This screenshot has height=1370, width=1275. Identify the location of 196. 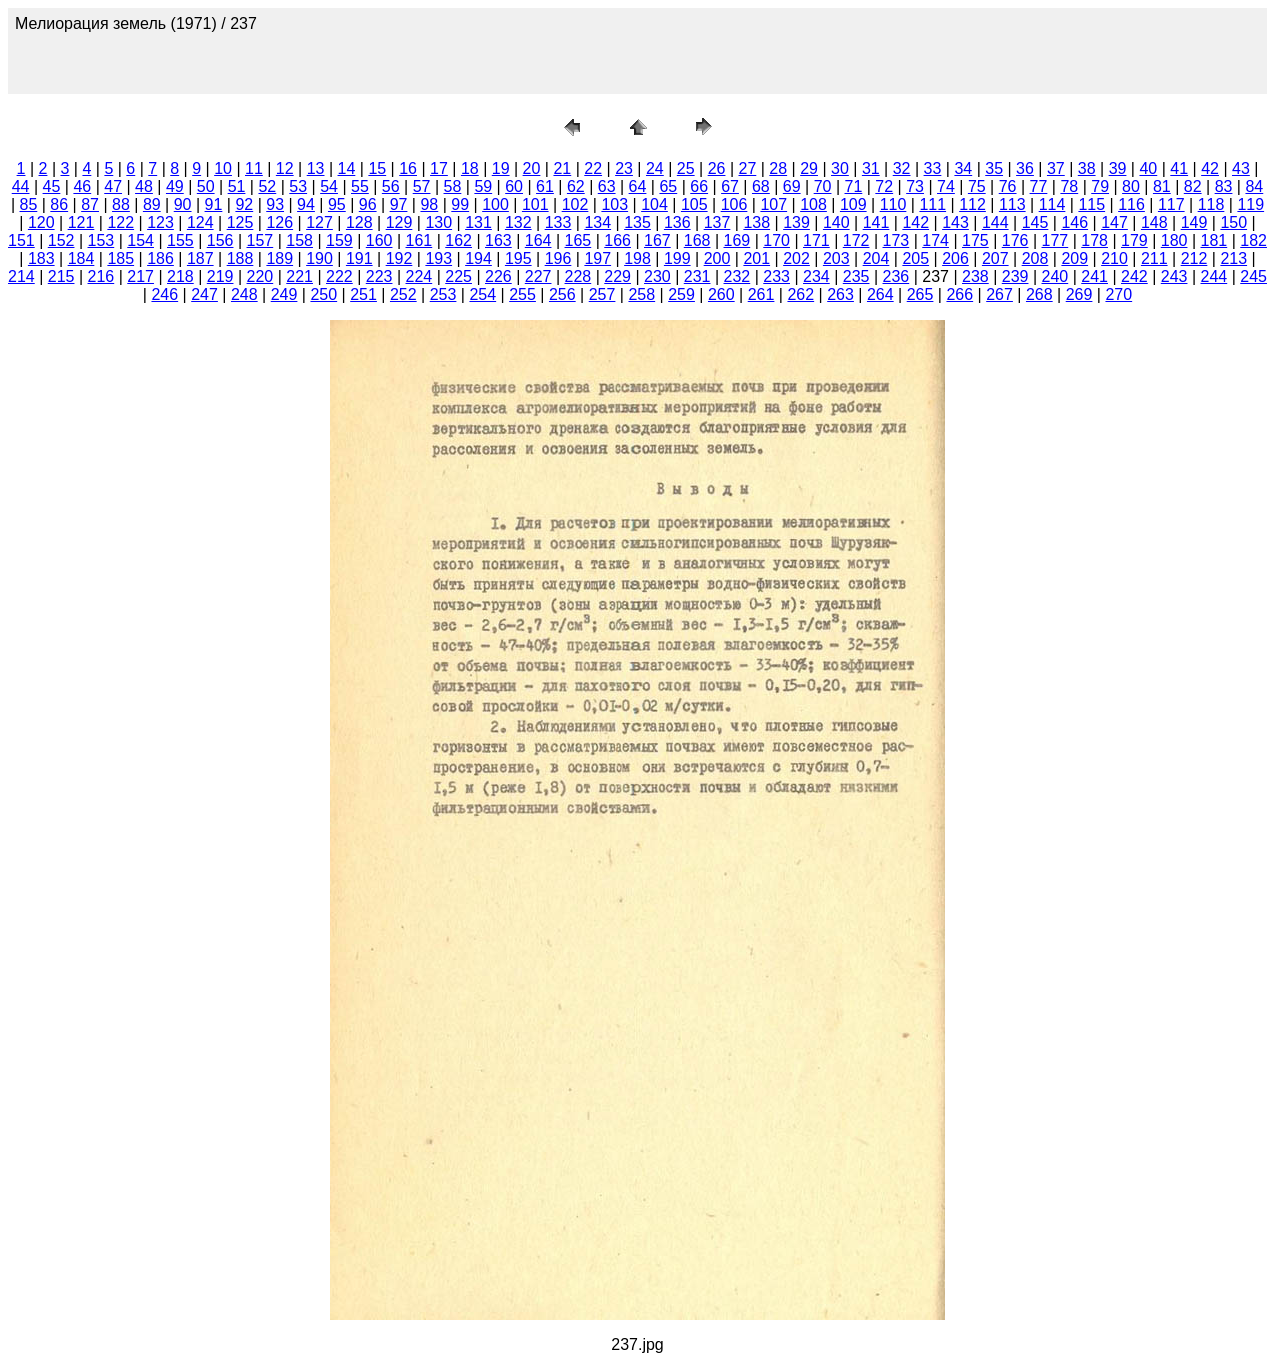
(558, 258).